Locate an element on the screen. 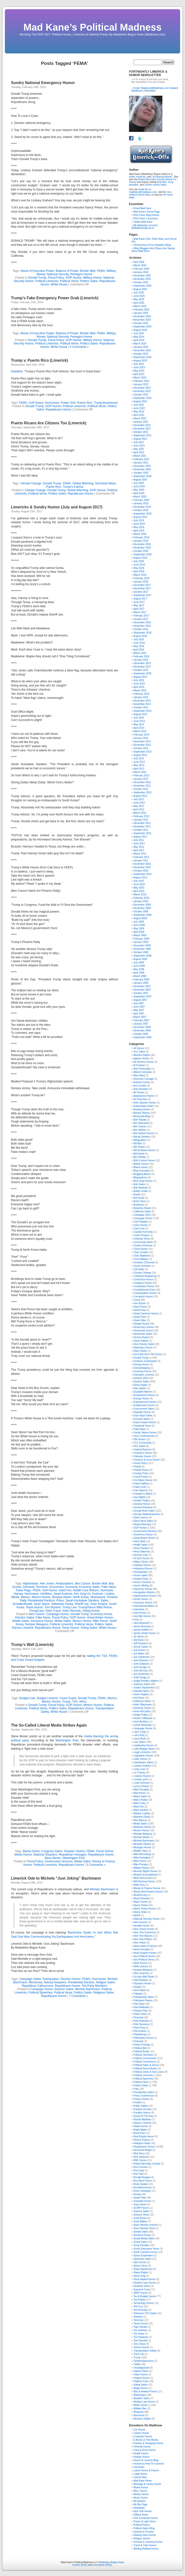  Alan Greenspan is located at coordinates (142, 1068).